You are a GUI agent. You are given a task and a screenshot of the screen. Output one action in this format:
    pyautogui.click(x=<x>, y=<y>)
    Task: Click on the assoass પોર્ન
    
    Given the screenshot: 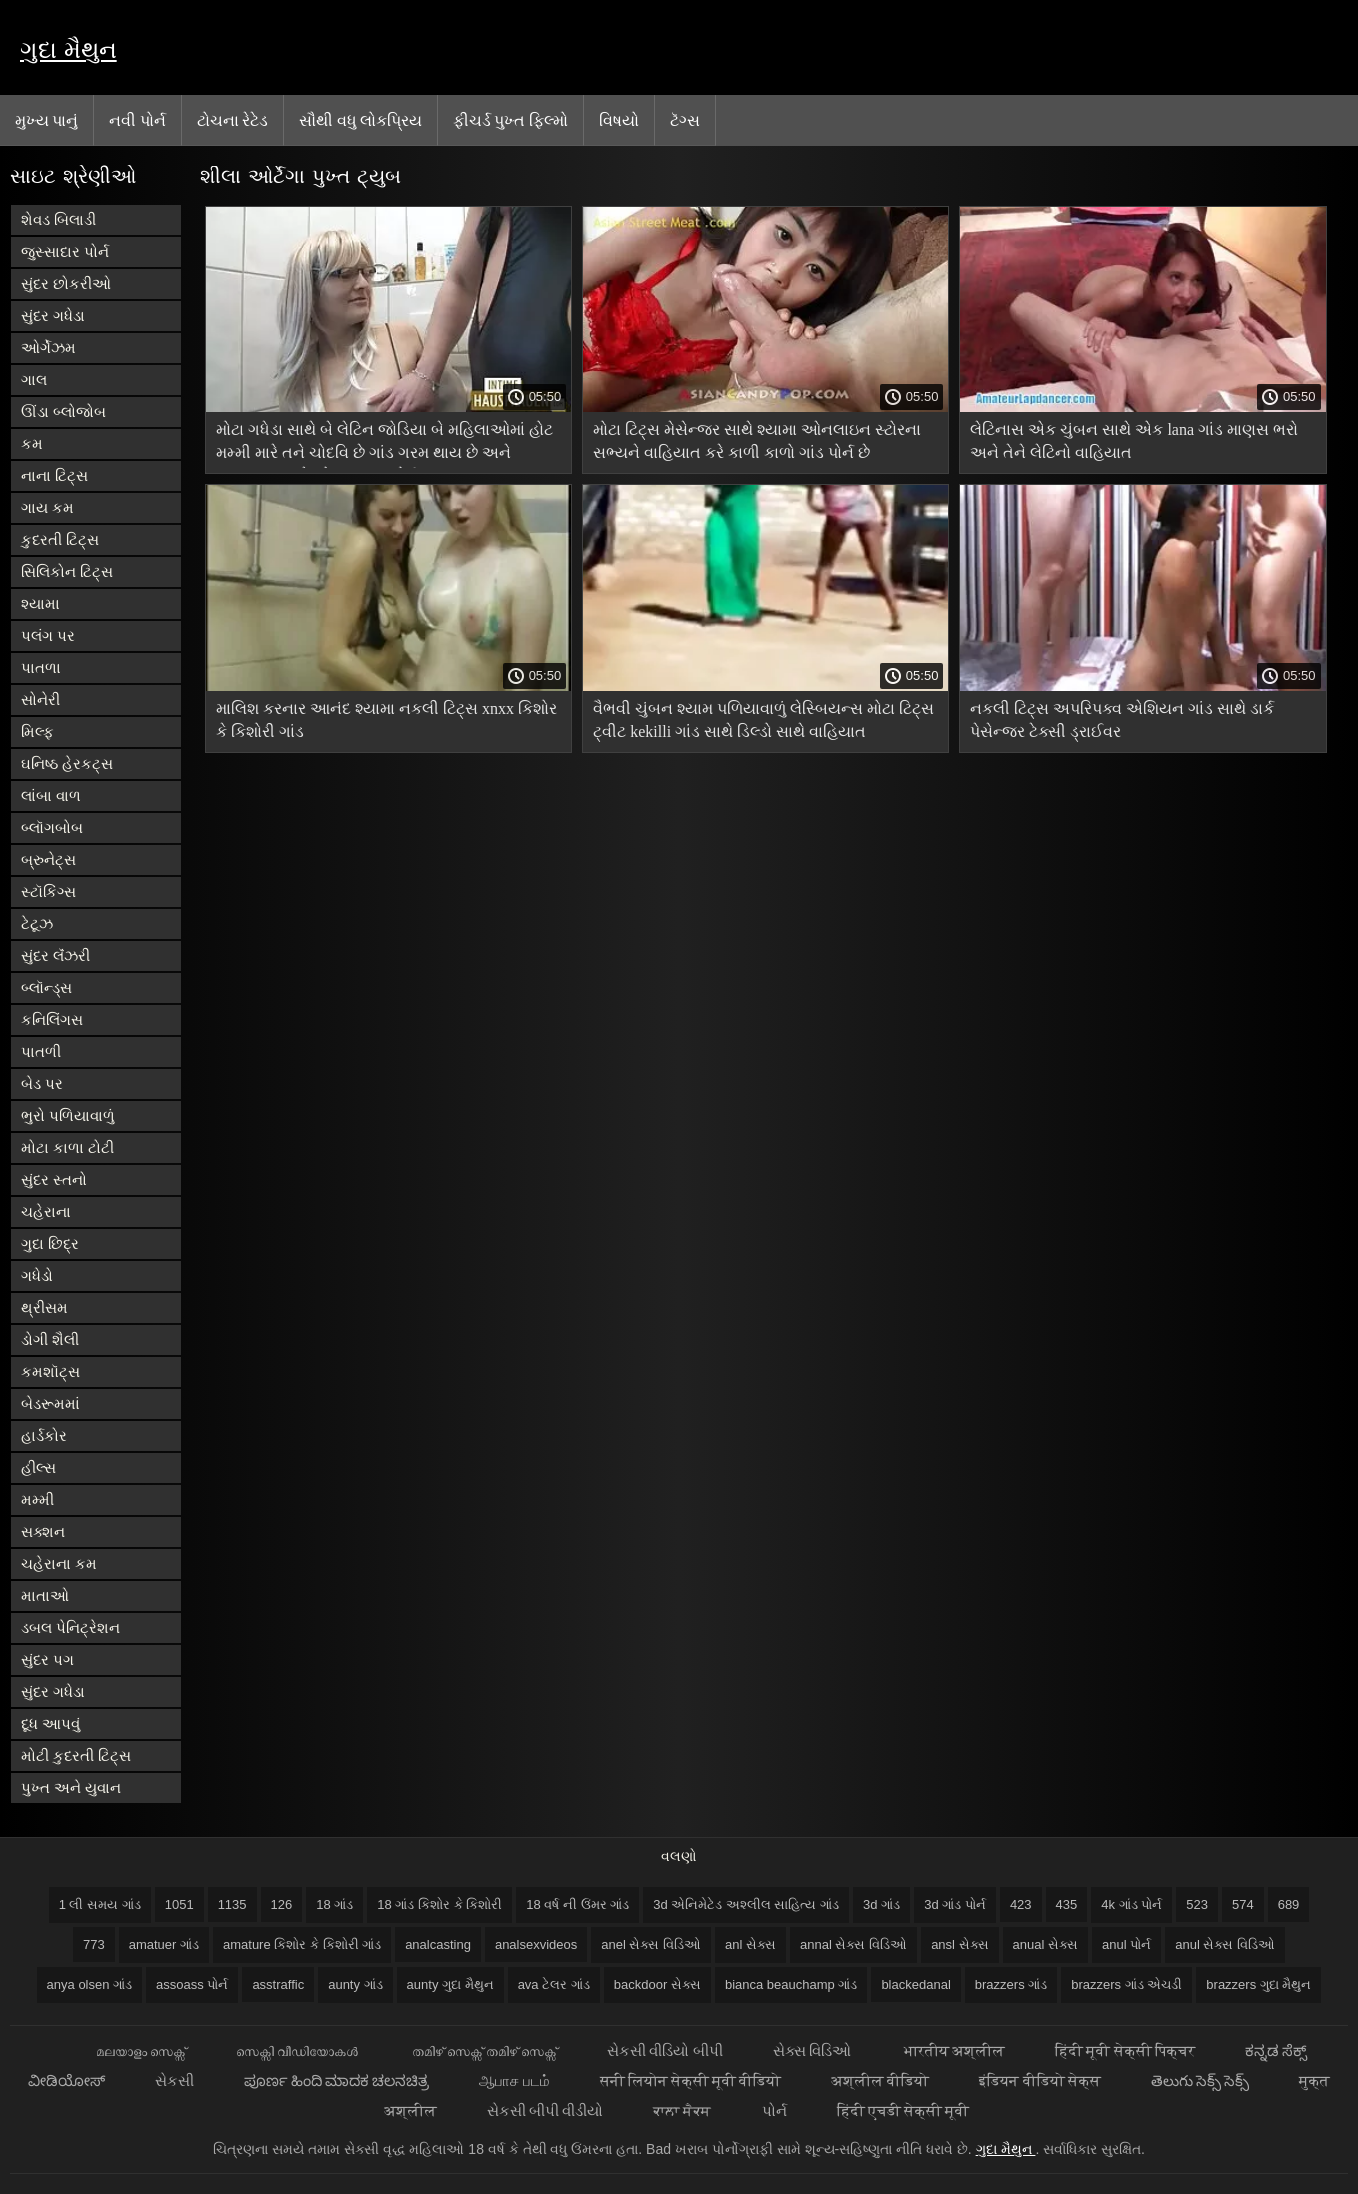 What is the action you would take?
    pyautogui.click(x=192, y=1984)
    